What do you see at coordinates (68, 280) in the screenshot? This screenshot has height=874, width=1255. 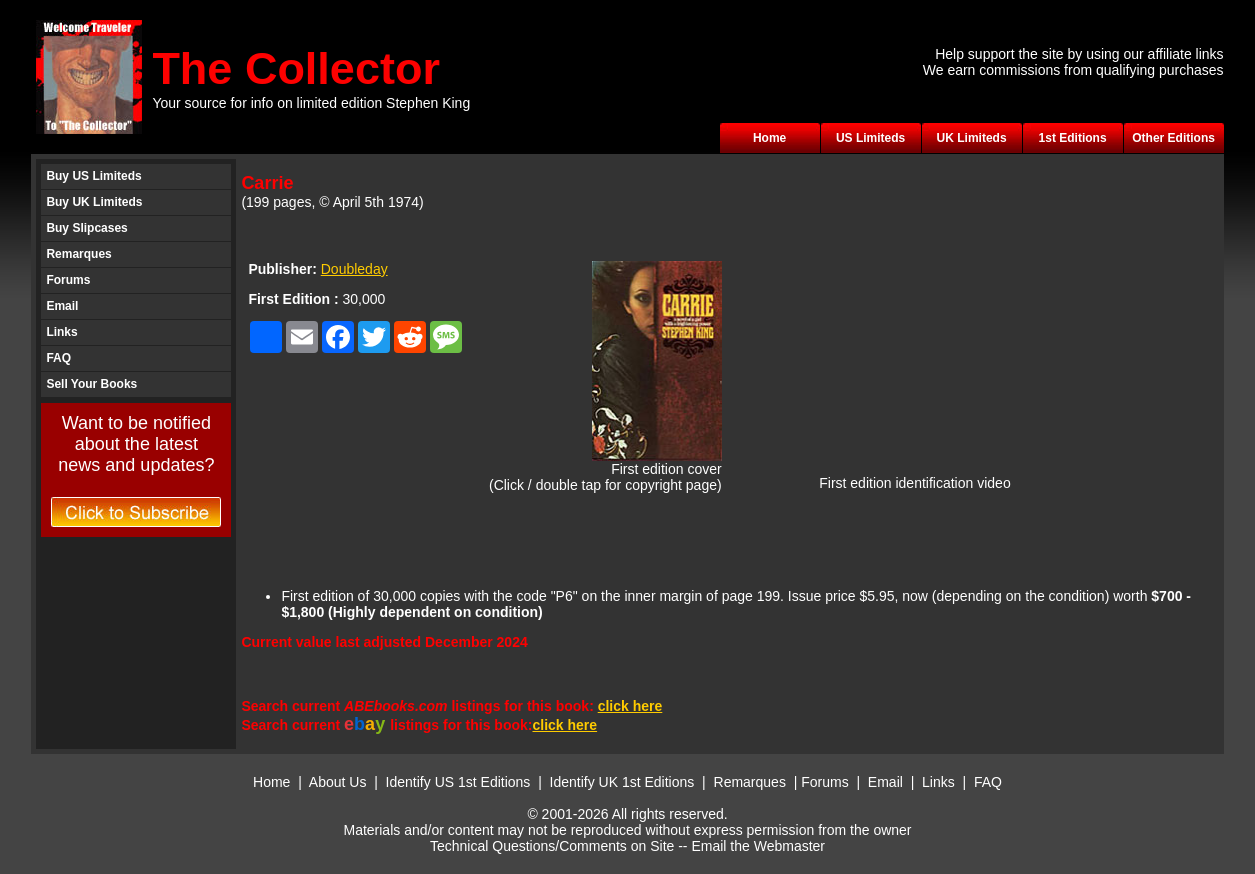 I see `Forums` at bounding box center [68, 280].